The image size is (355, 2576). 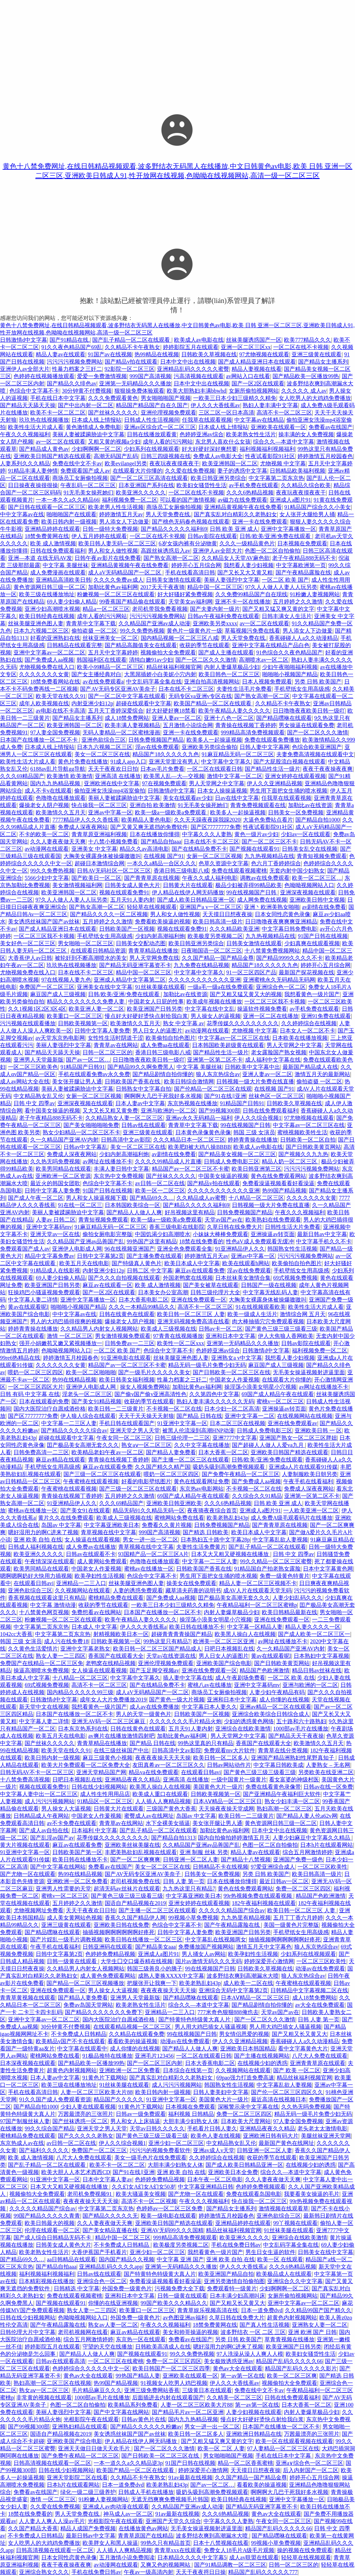 What do you see at coordinates (99, 834) in the screenshot?
I see `青青草原亚洲福利视频` at bounding box center [99, 834].